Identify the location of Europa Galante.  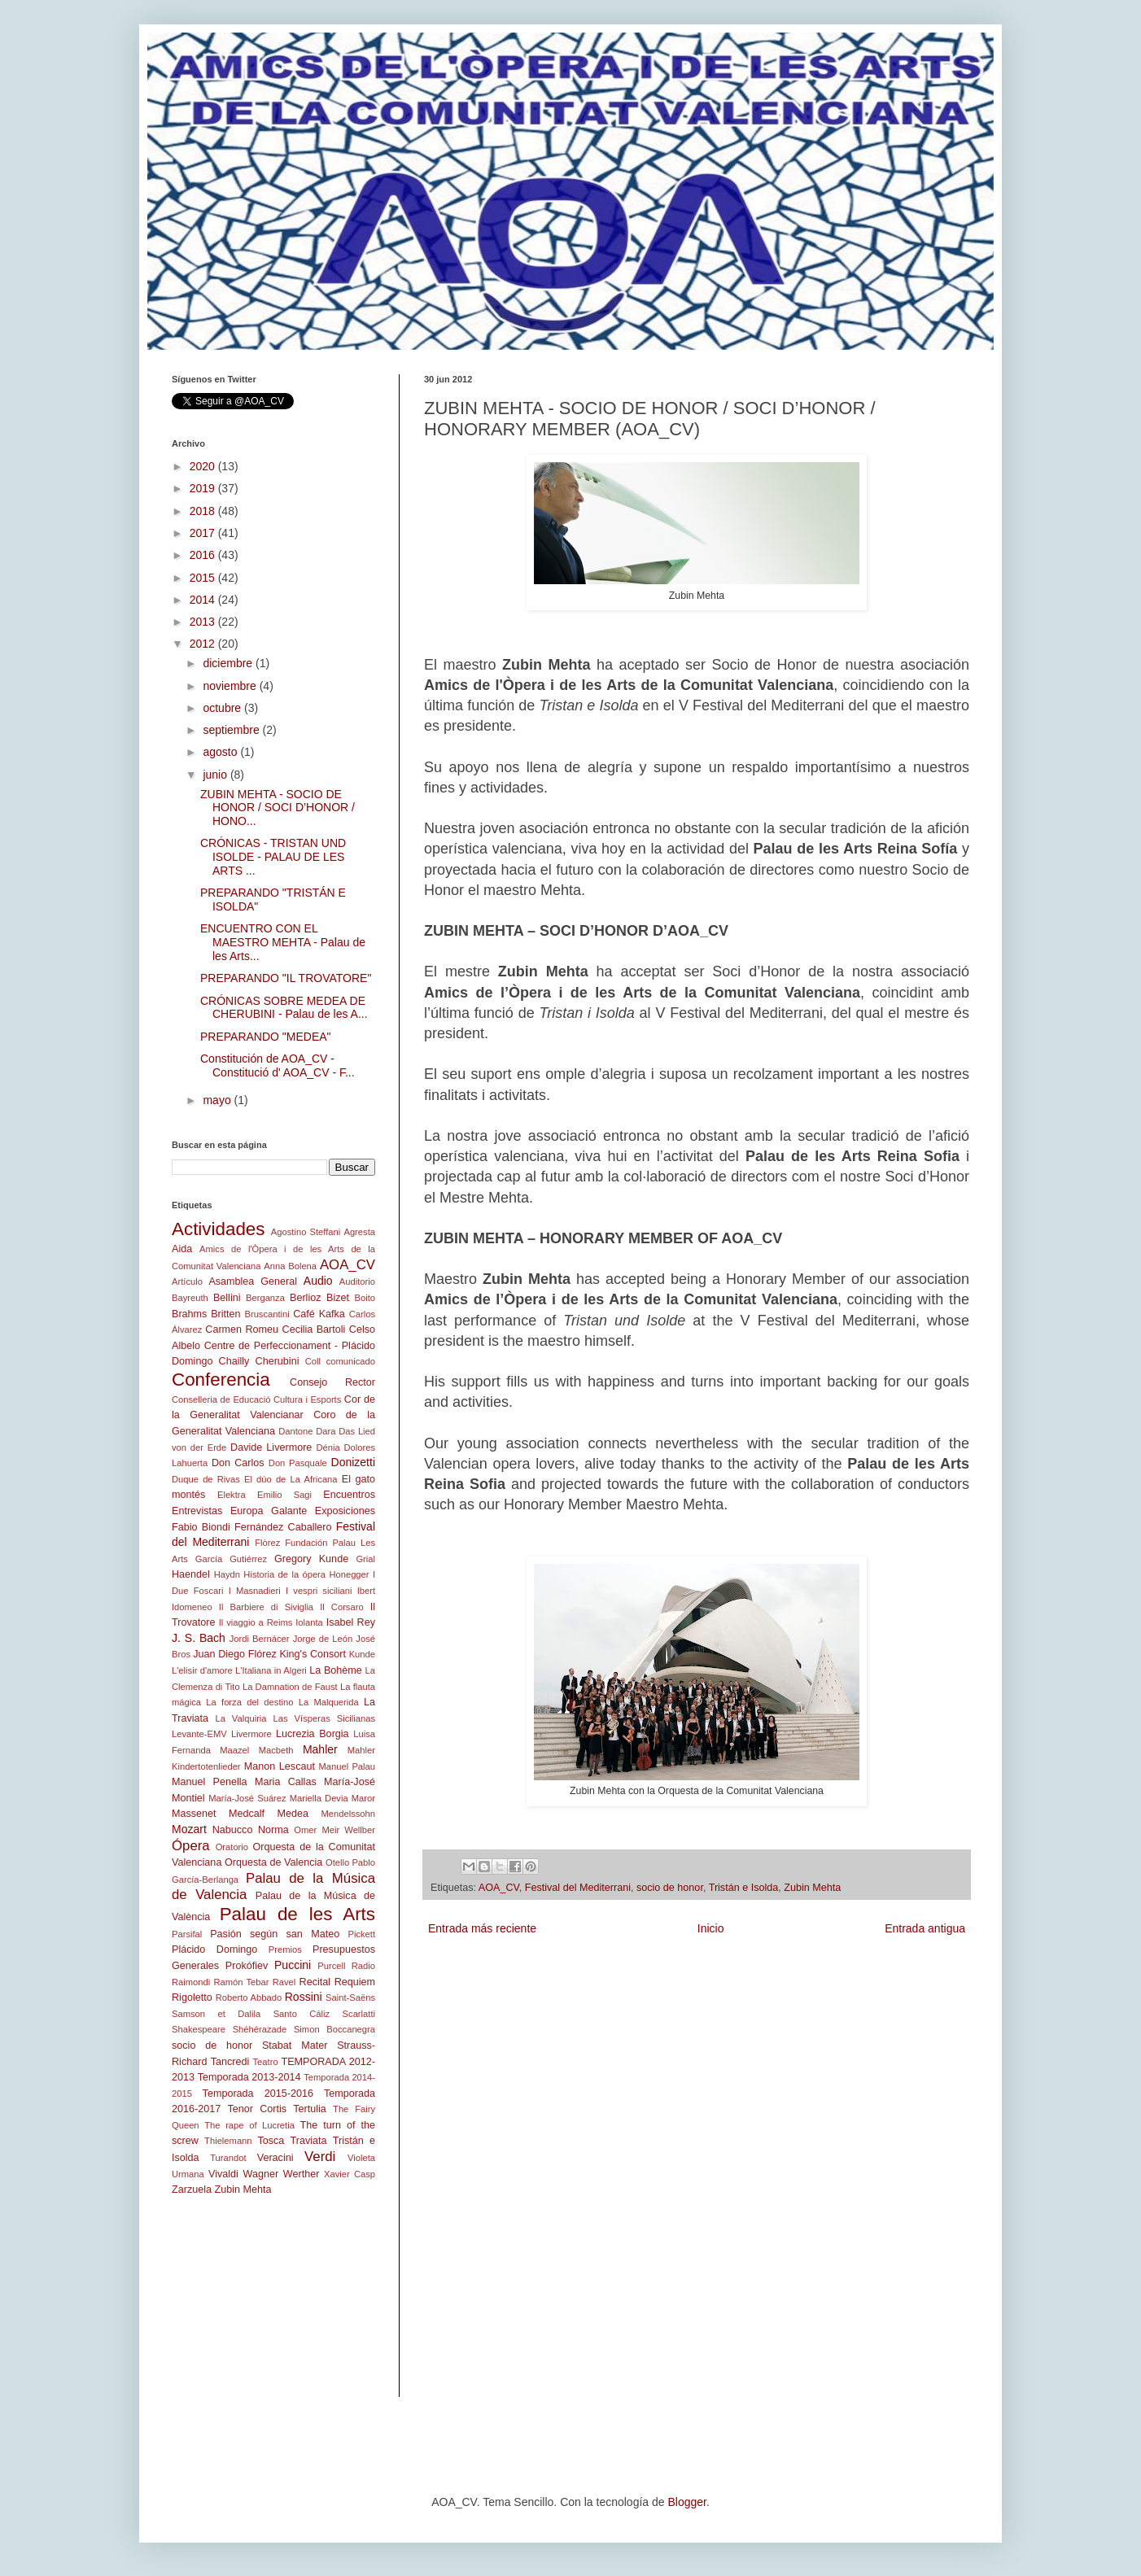
(268, 1511).